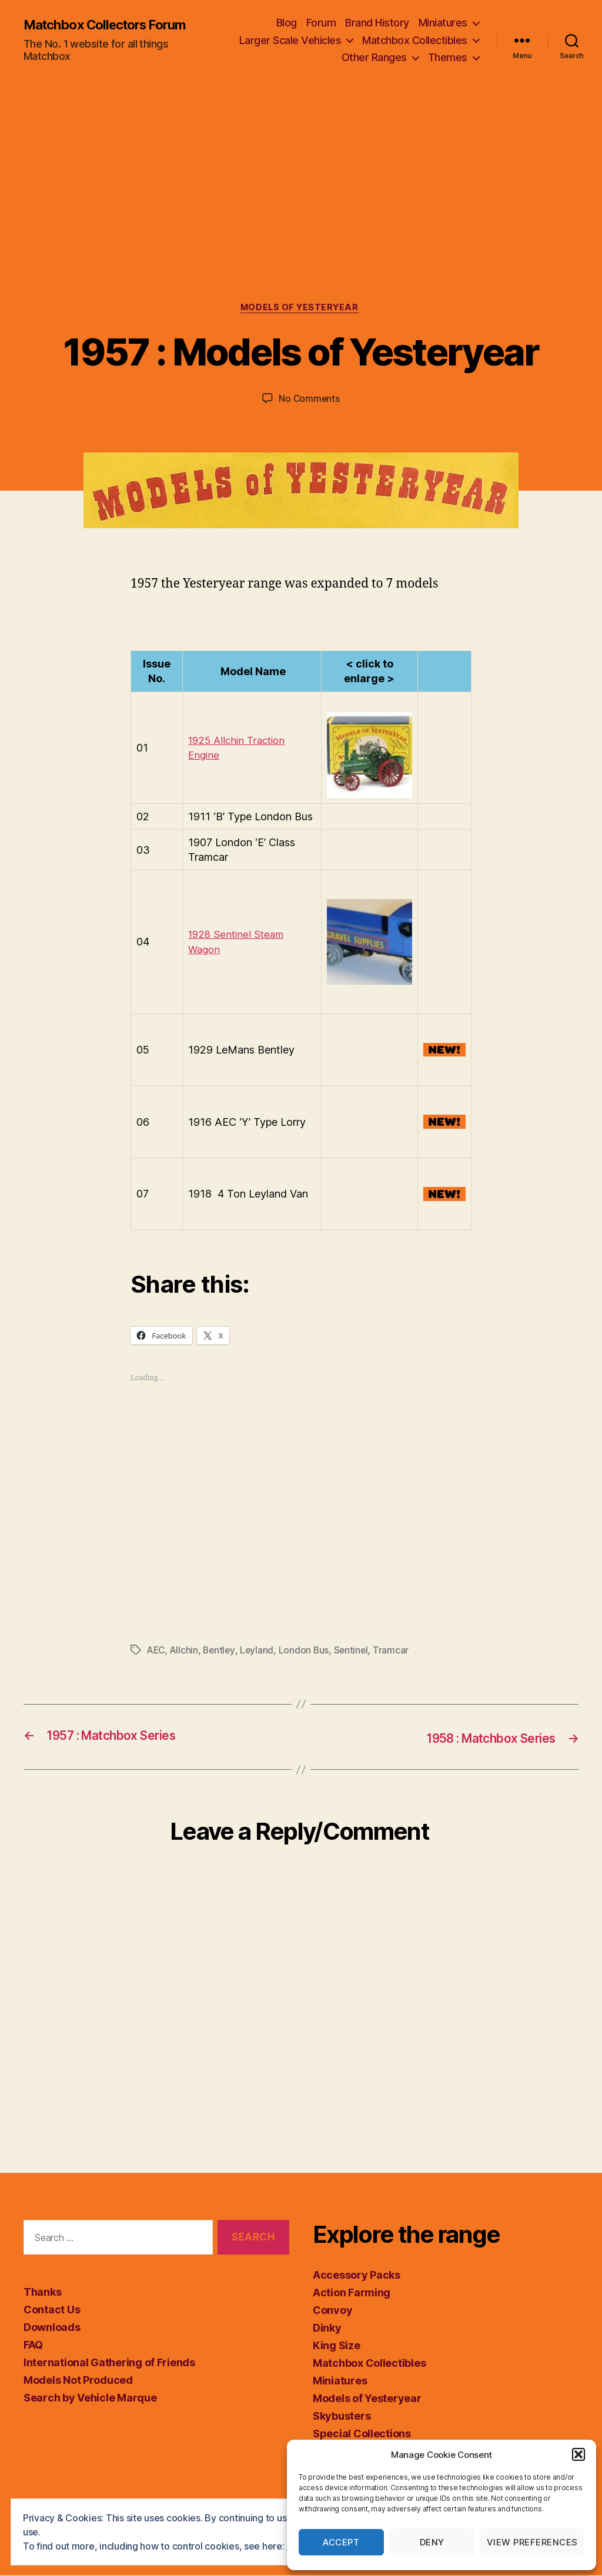  I want to click on Themes, so click(447, 57).